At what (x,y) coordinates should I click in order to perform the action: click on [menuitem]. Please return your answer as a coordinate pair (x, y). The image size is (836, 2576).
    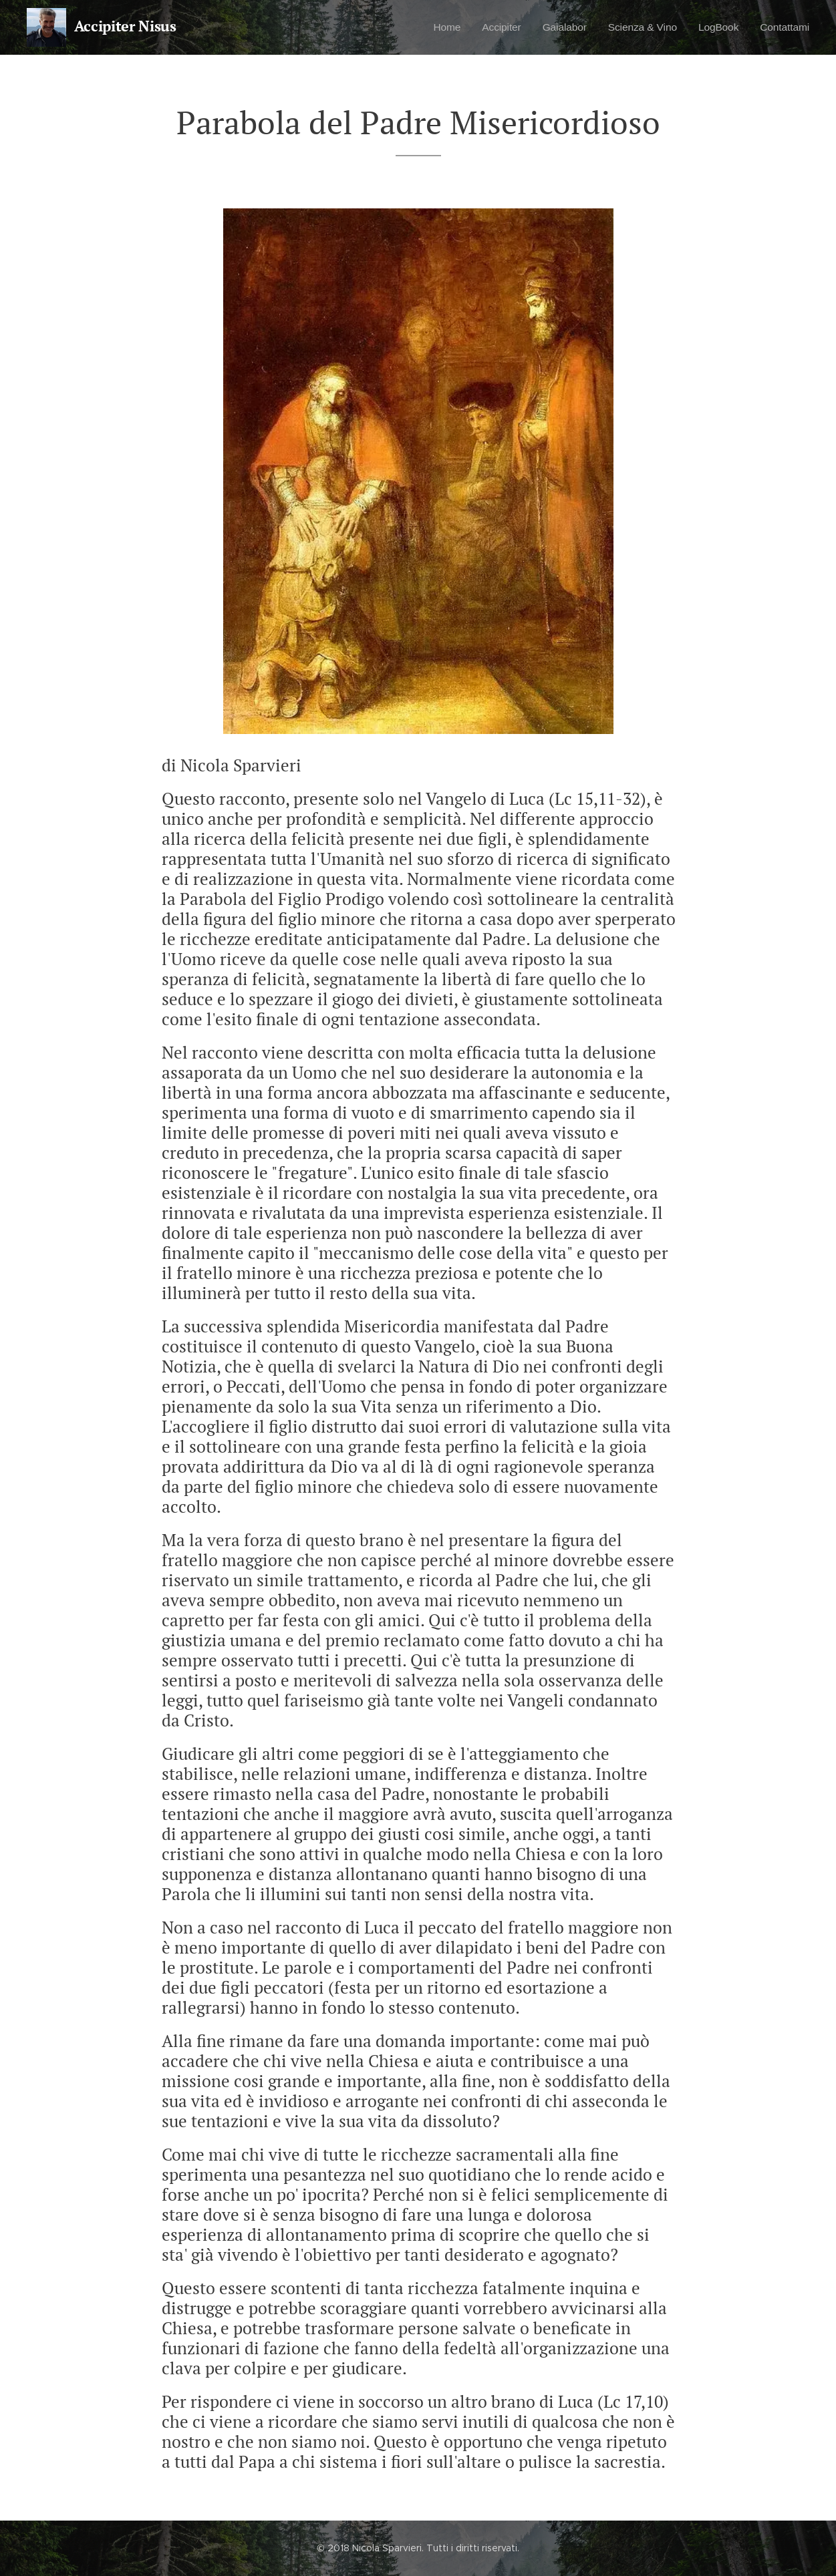
    Looking at the image, I should click on (429, 27).